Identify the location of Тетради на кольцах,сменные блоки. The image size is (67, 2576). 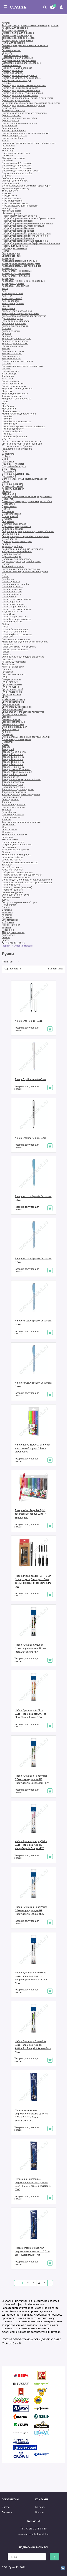
(21, 779).